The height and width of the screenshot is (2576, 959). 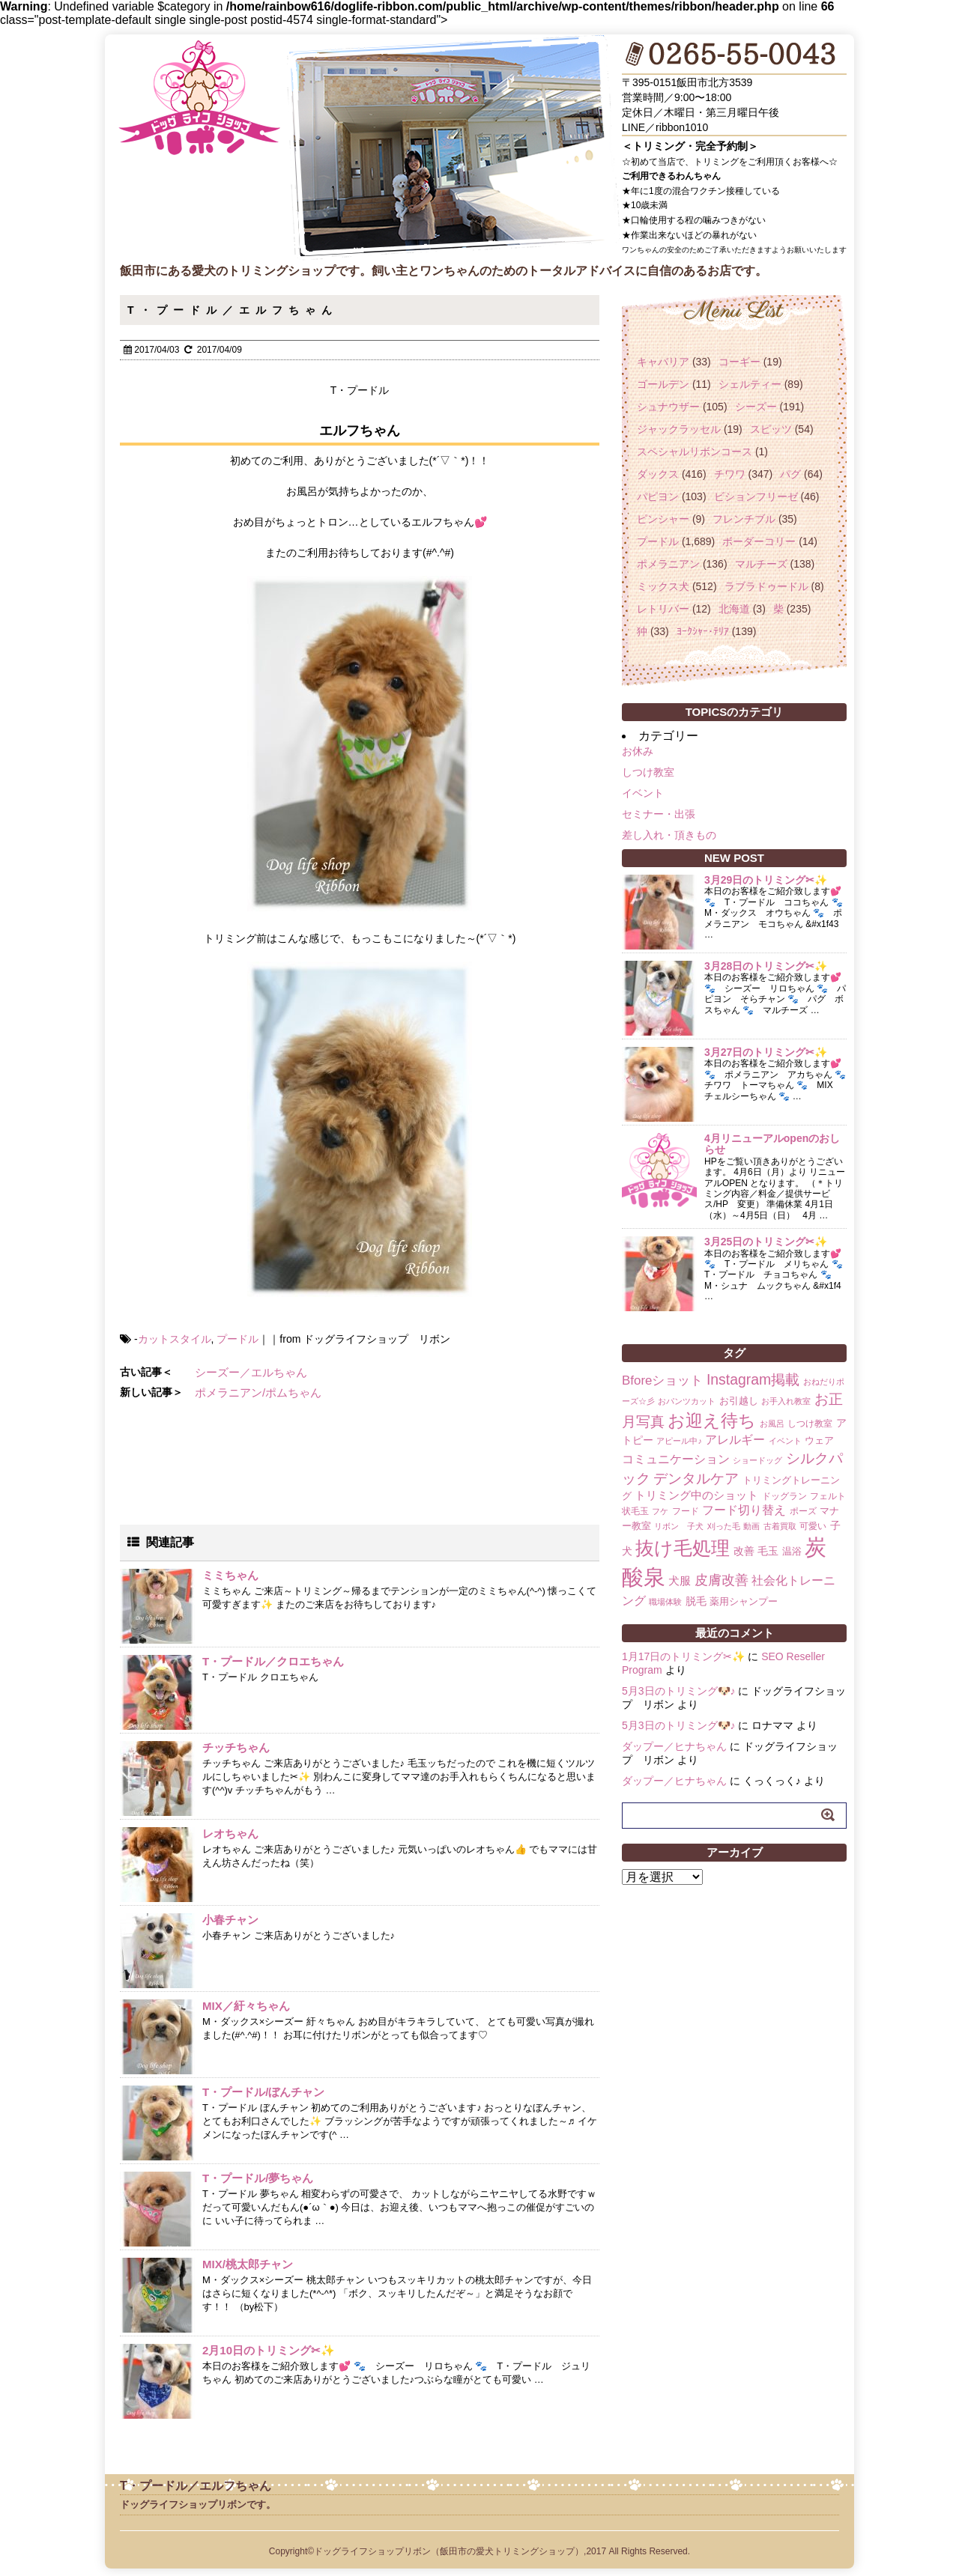 What do you see at coordinates (668, 564) in the screenshot?
I see `ポメラニアン` at bounding box center [668, 564].